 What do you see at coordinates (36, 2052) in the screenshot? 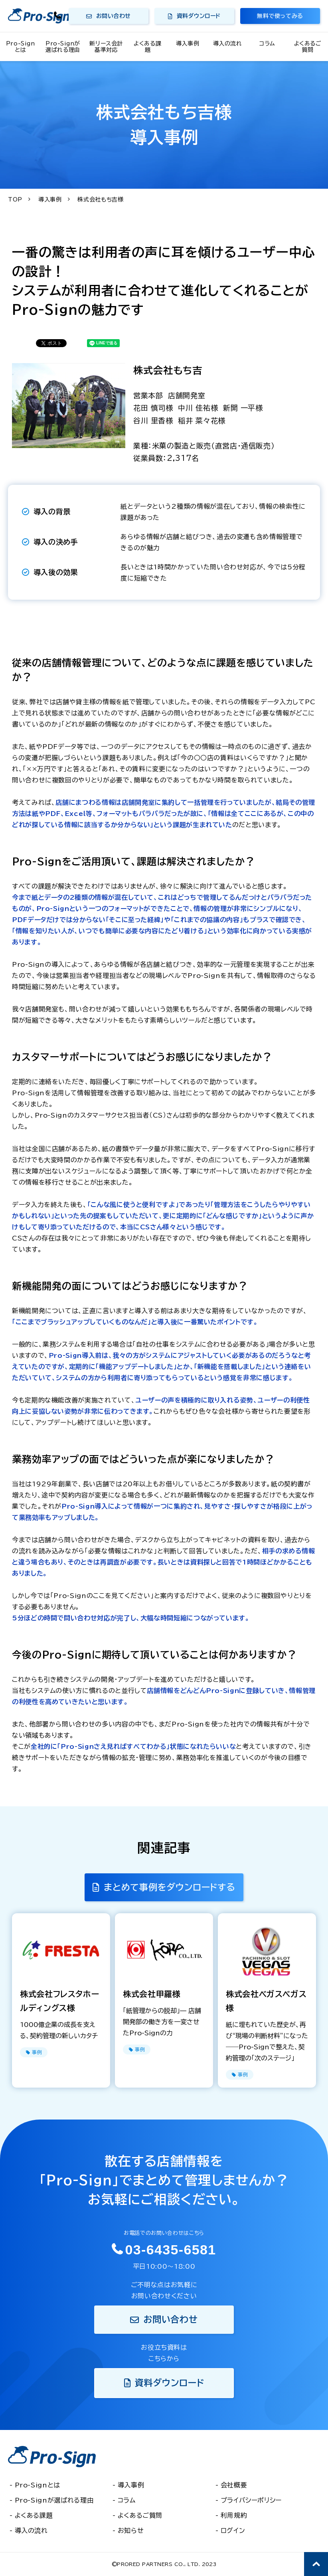
I see `事例` at bounding box center [36, 2052].